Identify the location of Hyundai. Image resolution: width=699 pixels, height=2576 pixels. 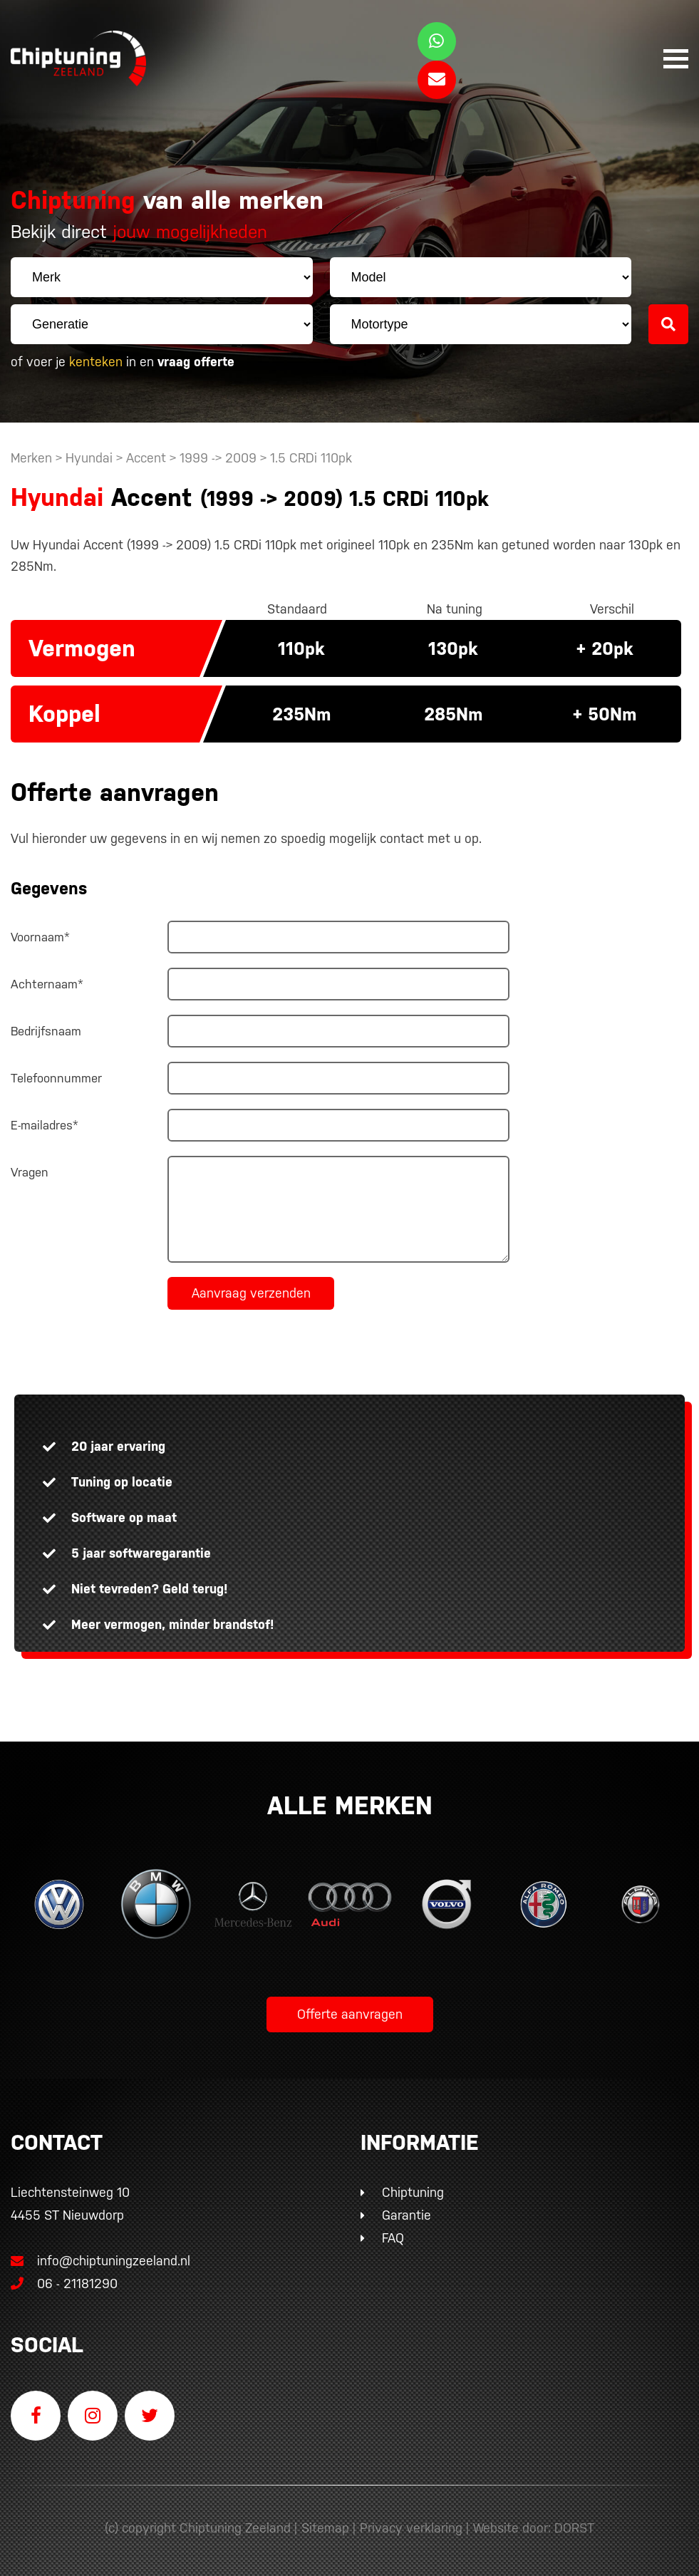
(89, 457).